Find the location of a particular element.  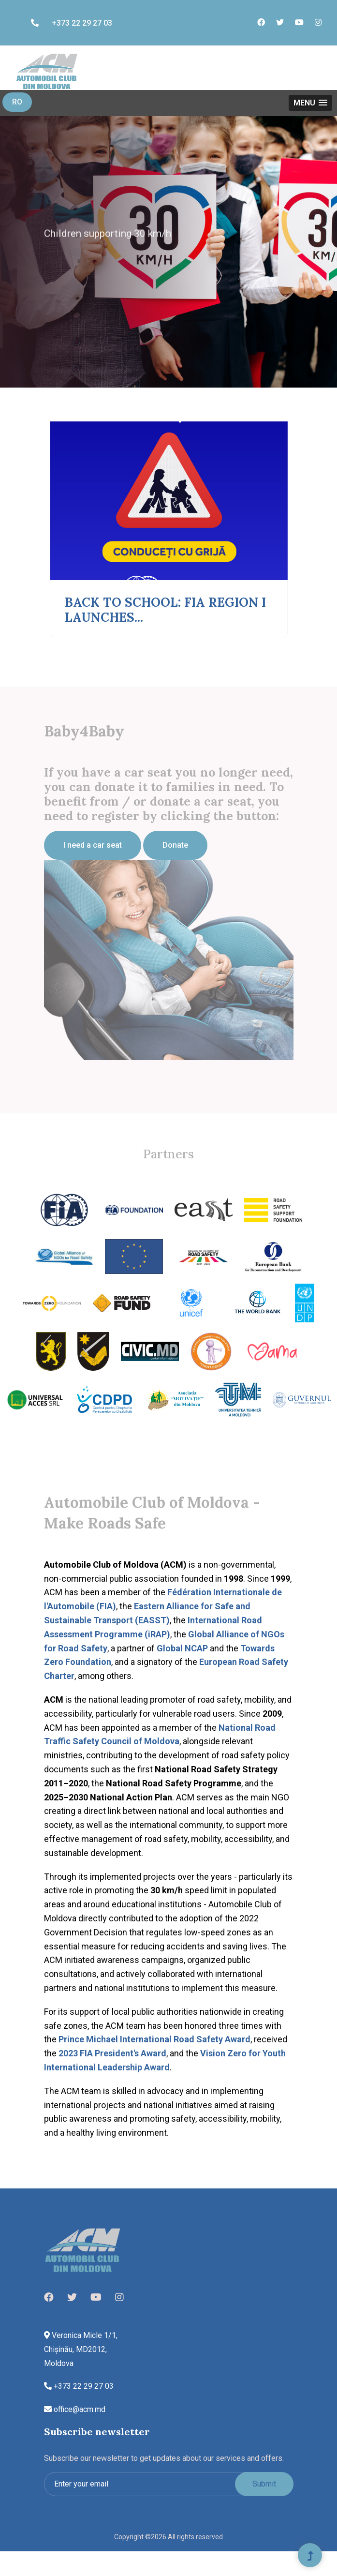

+373 22 29 27 03 is located at coordinates (71, 23).